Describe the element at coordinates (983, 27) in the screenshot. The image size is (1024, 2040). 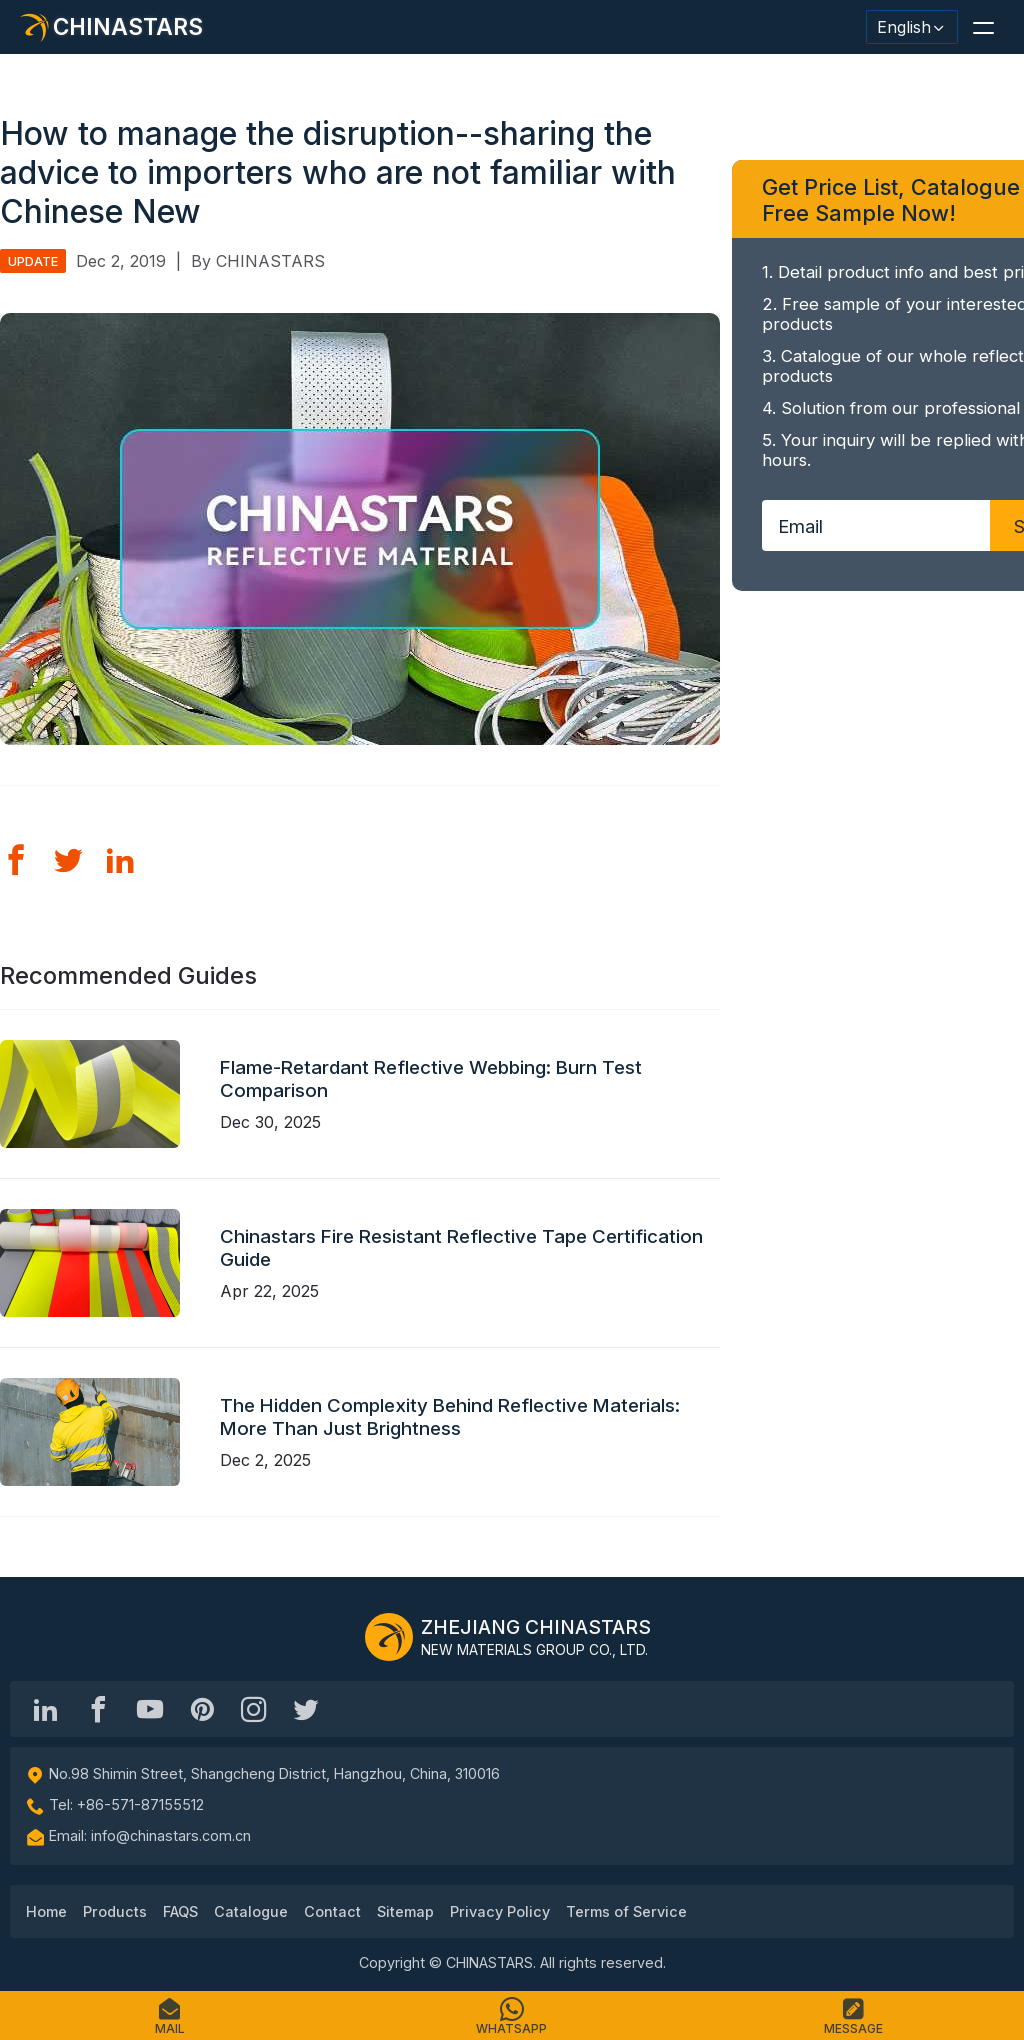
I see `[button]` at that location.